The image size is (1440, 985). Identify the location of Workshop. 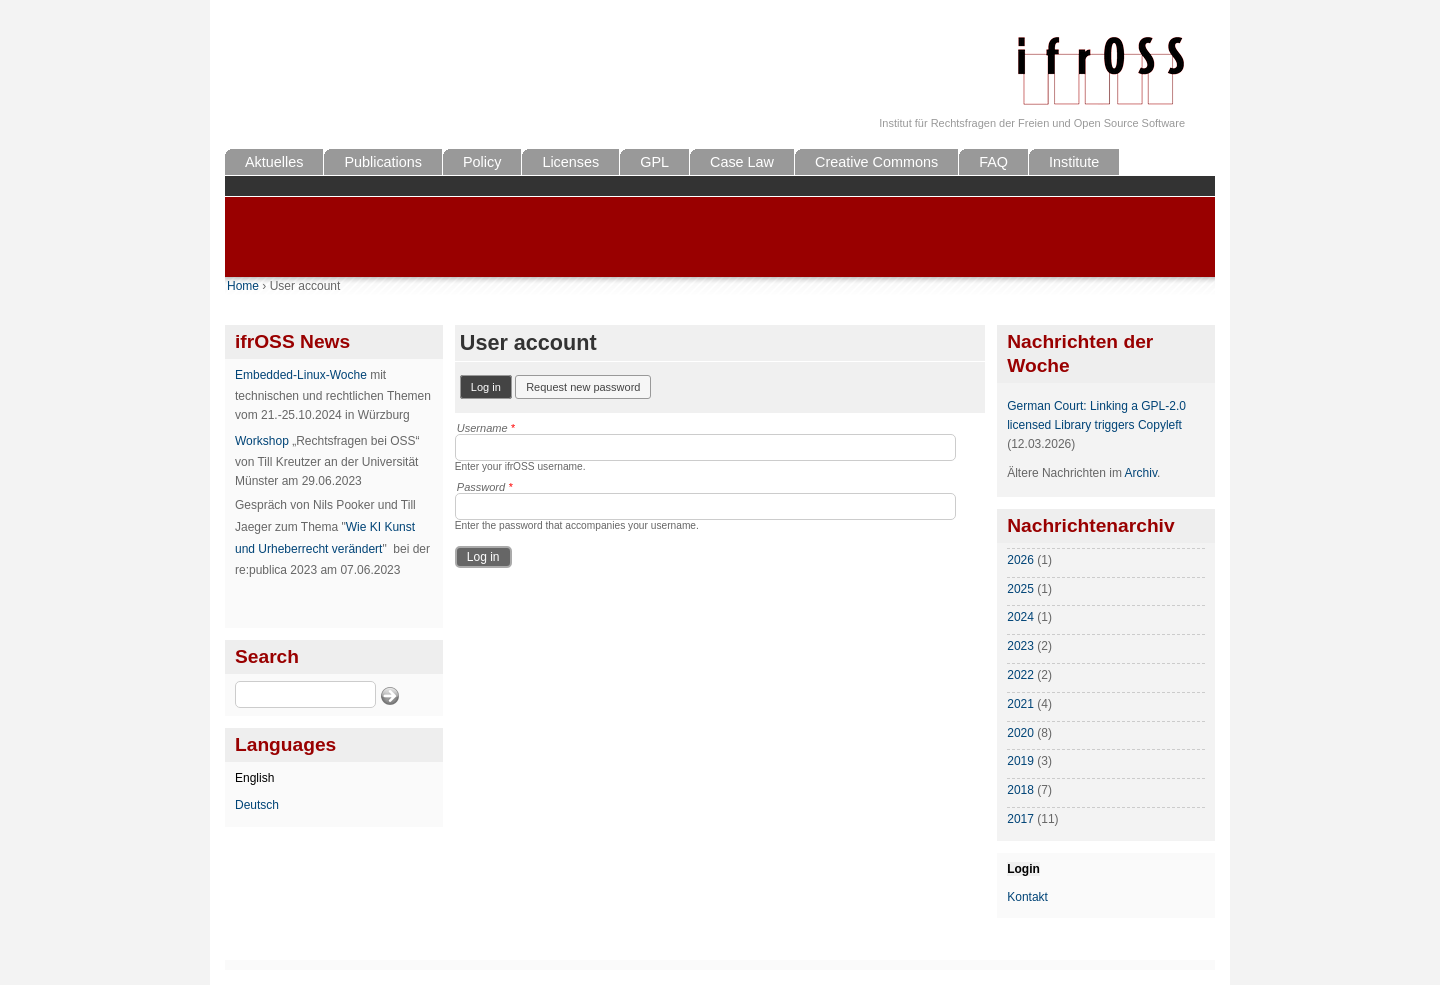
(262, 441).